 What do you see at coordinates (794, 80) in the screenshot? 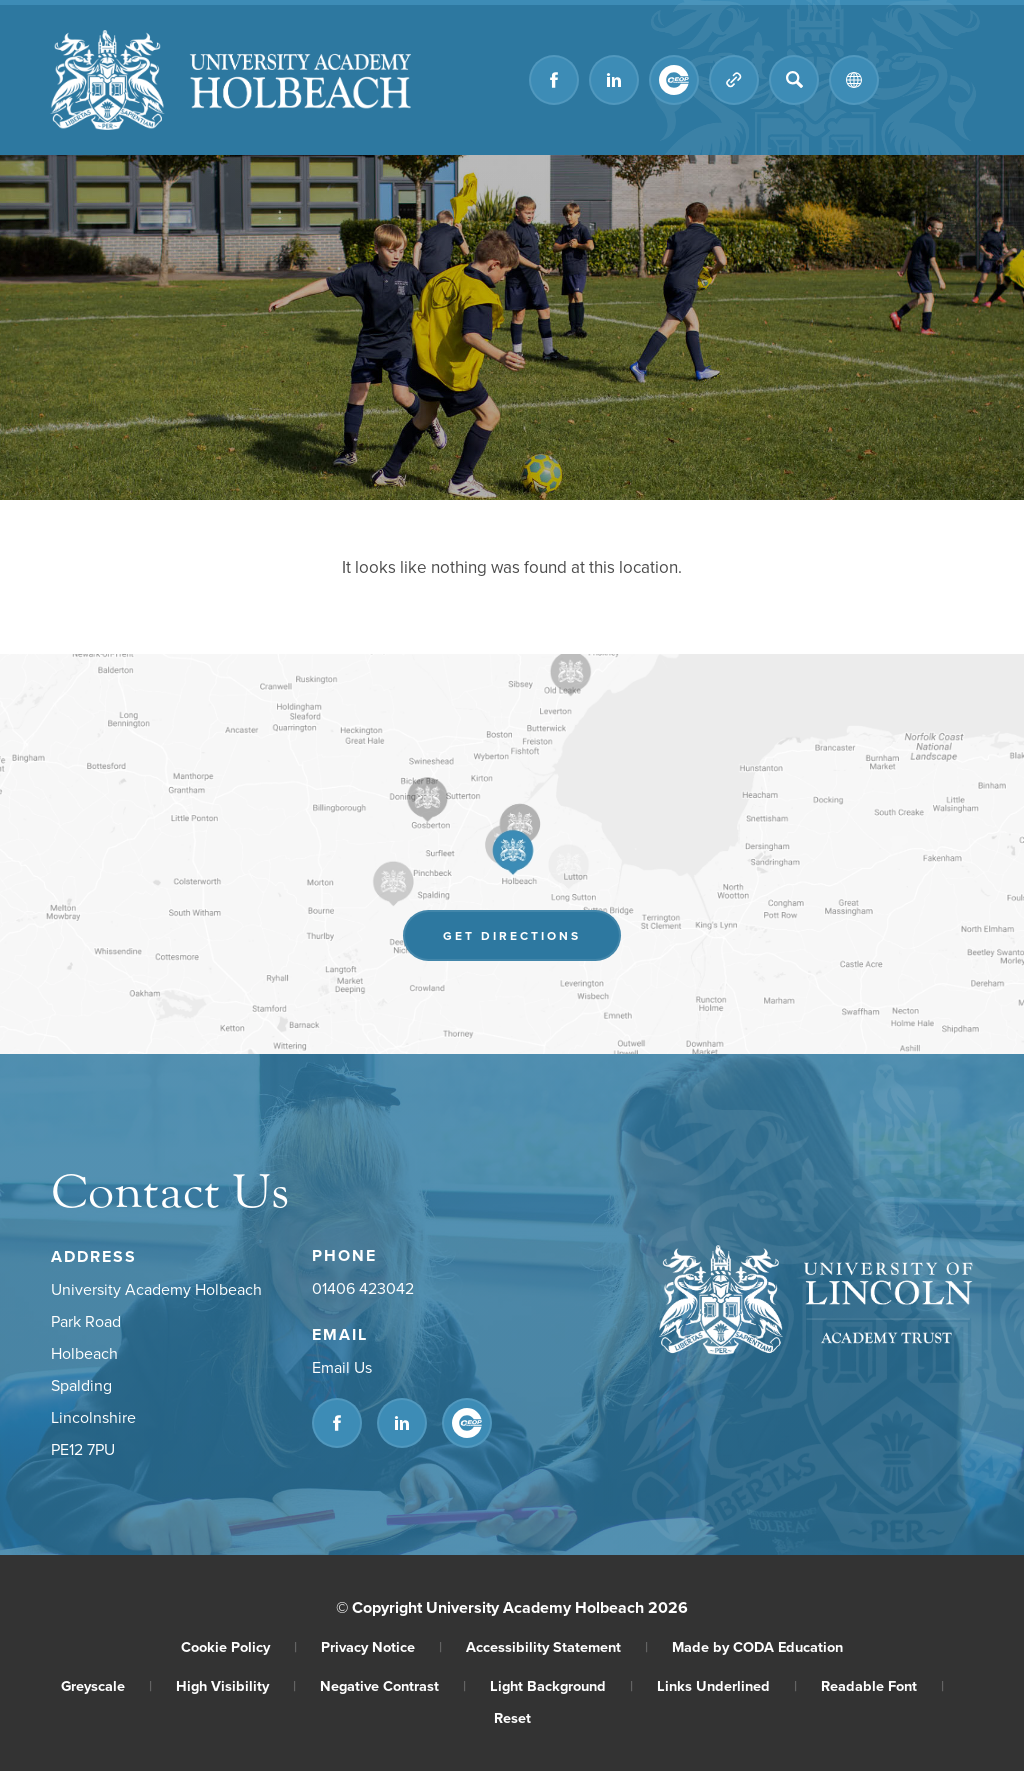
I see `[Search]` at bounding box center [794, 80].